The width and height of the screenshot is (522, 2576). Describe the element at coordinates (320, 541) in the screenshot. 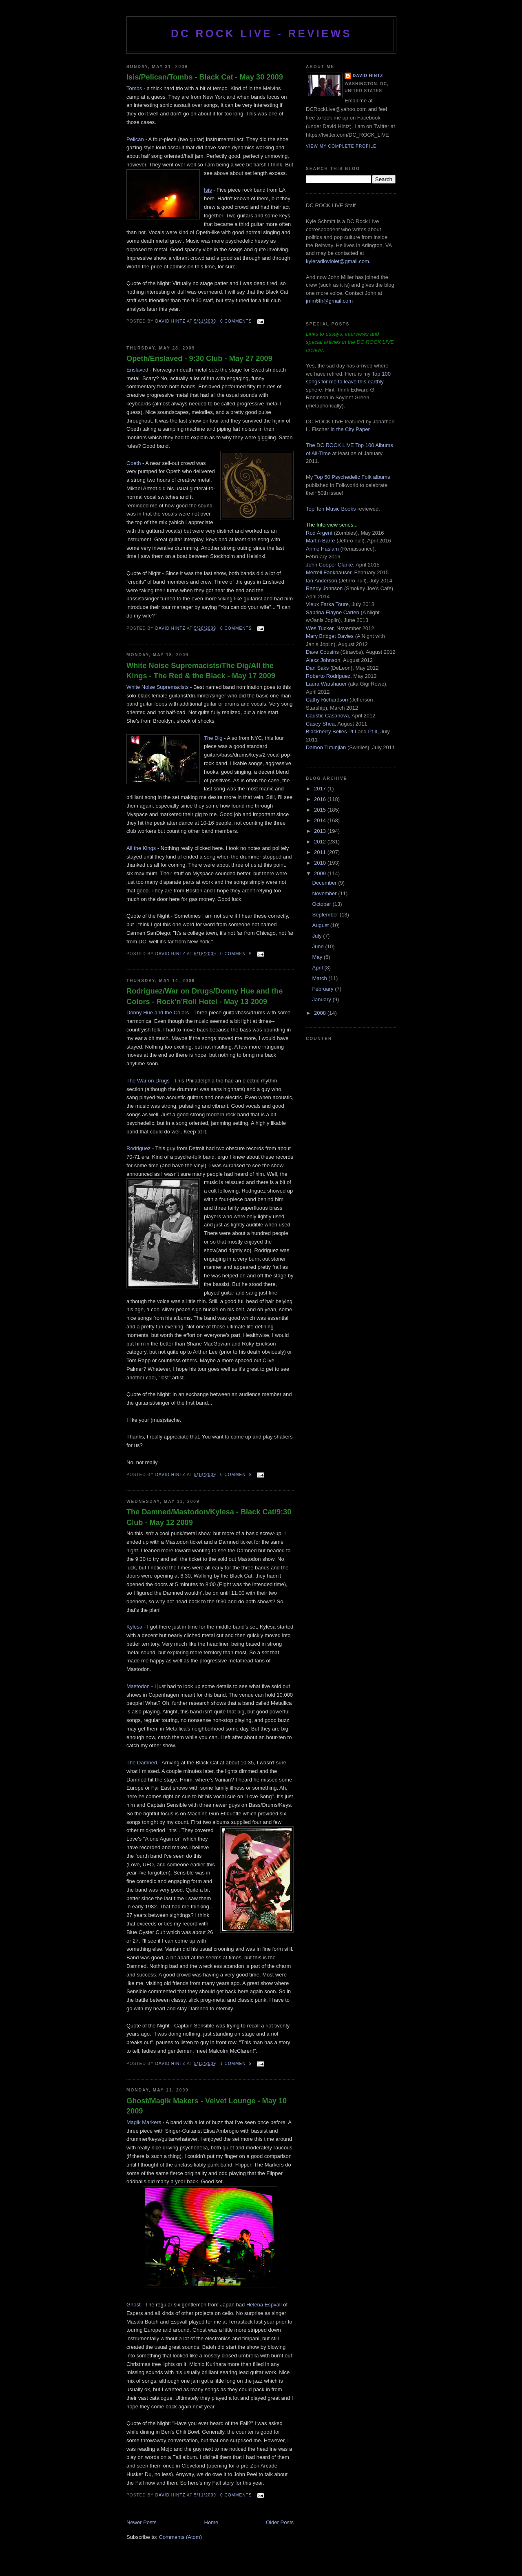

I see `Martin Barre` at that location.